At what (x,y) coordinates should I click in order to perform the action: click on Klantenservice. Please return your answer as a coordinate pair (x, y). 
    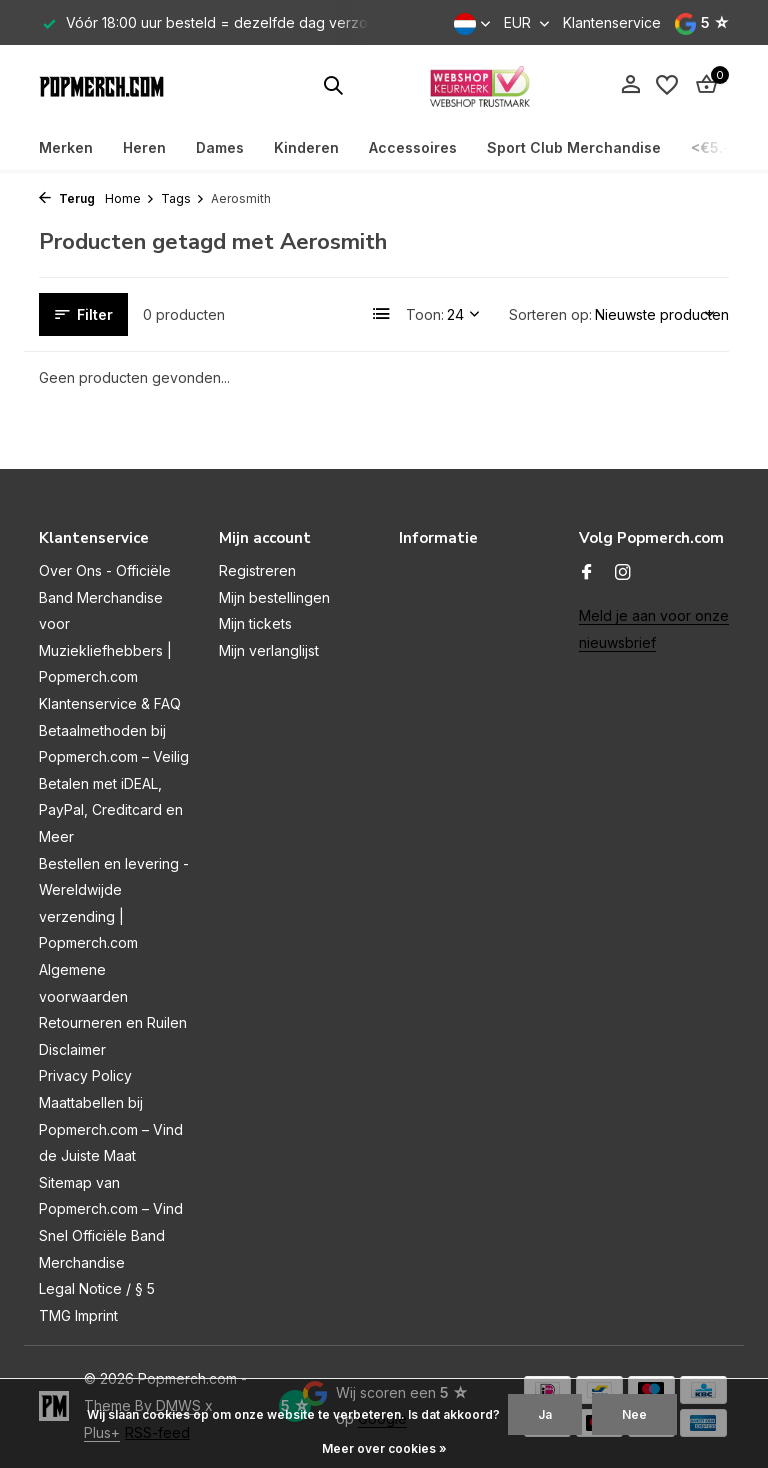
    Looking at the image, I should click on (612, 22).